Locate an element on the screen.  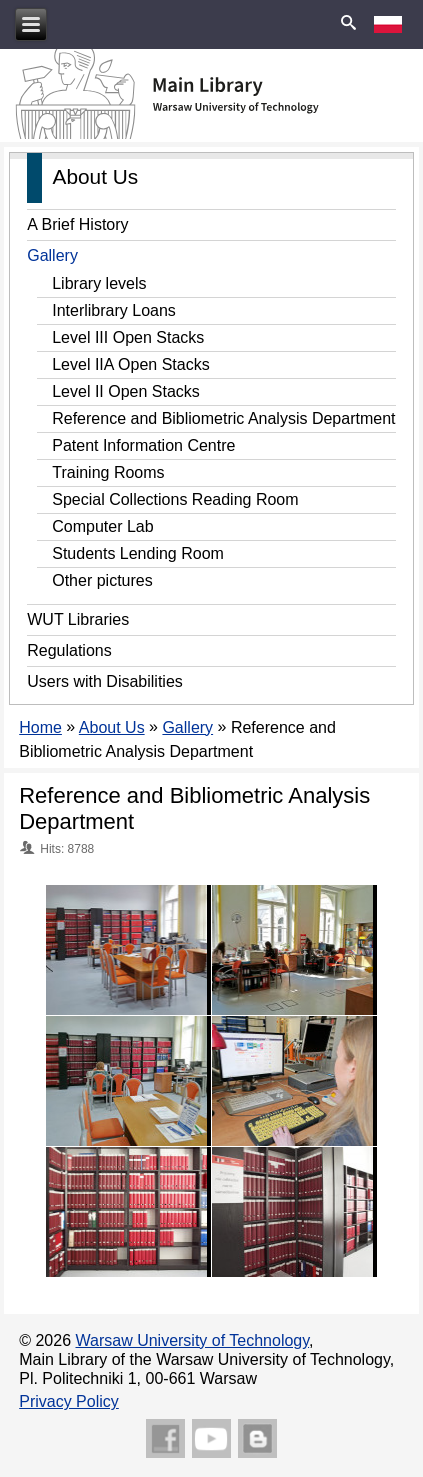
Users with Disabilities is located at coordinates (105, 681).